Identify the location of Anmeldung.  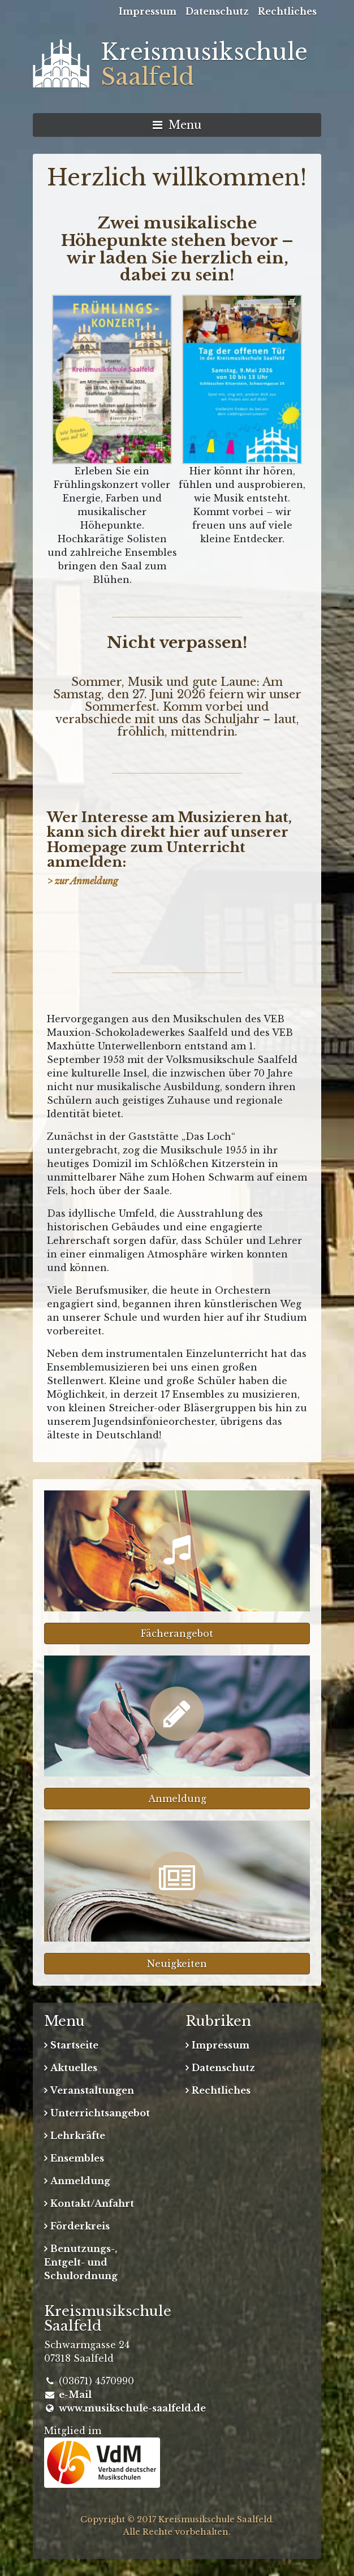
(177, 1798).